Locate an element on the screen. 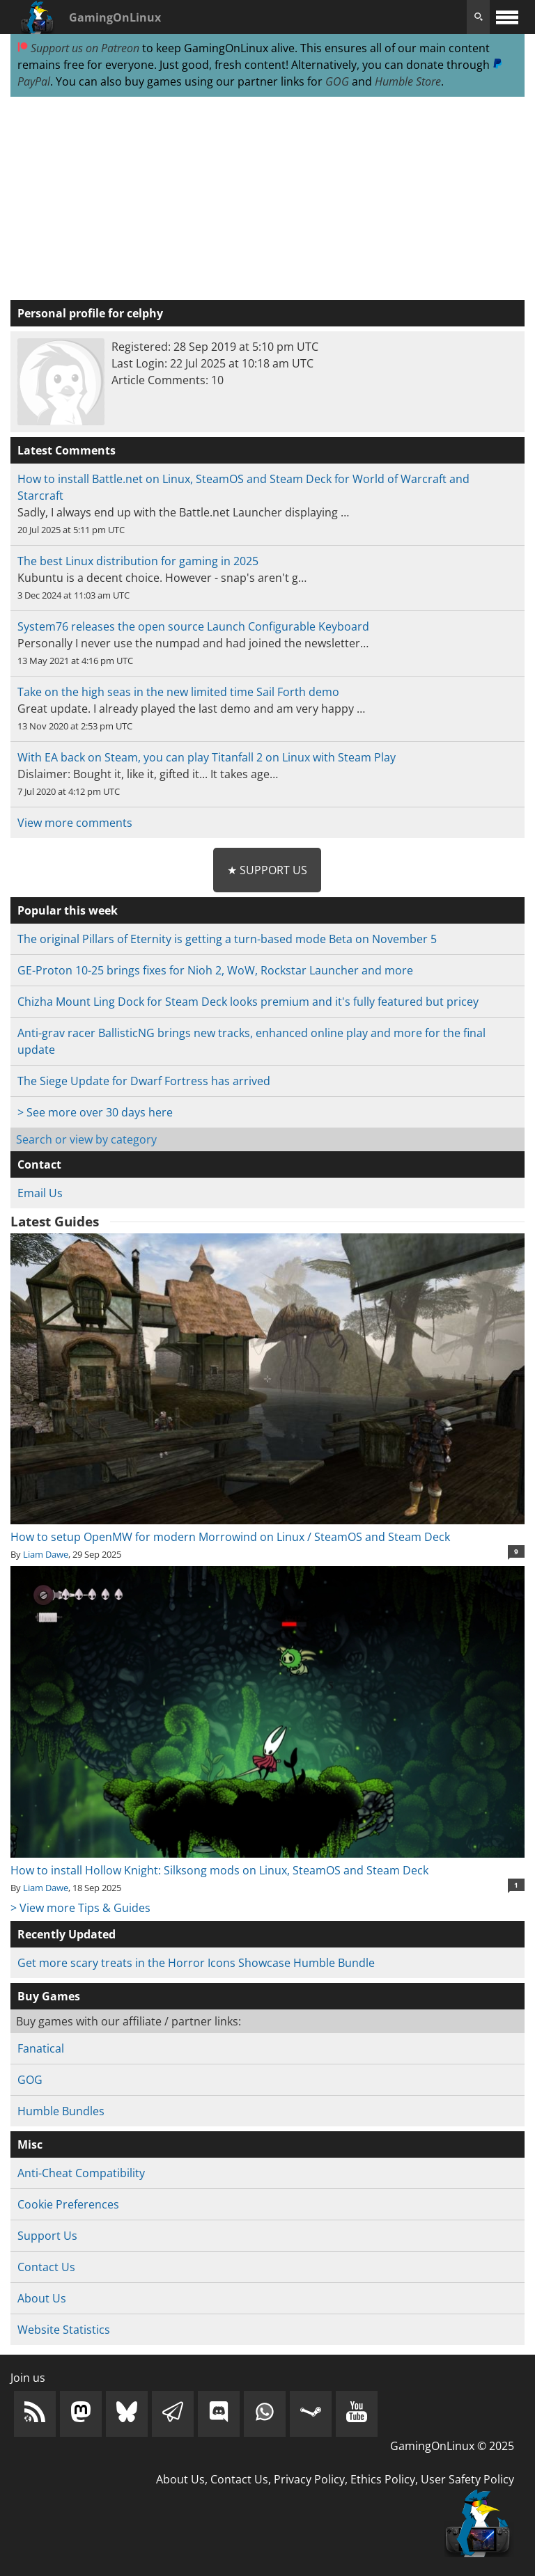 The width and height of the screenshot is (535, 2576). Contact Us is located at coordinates (46, 2267).